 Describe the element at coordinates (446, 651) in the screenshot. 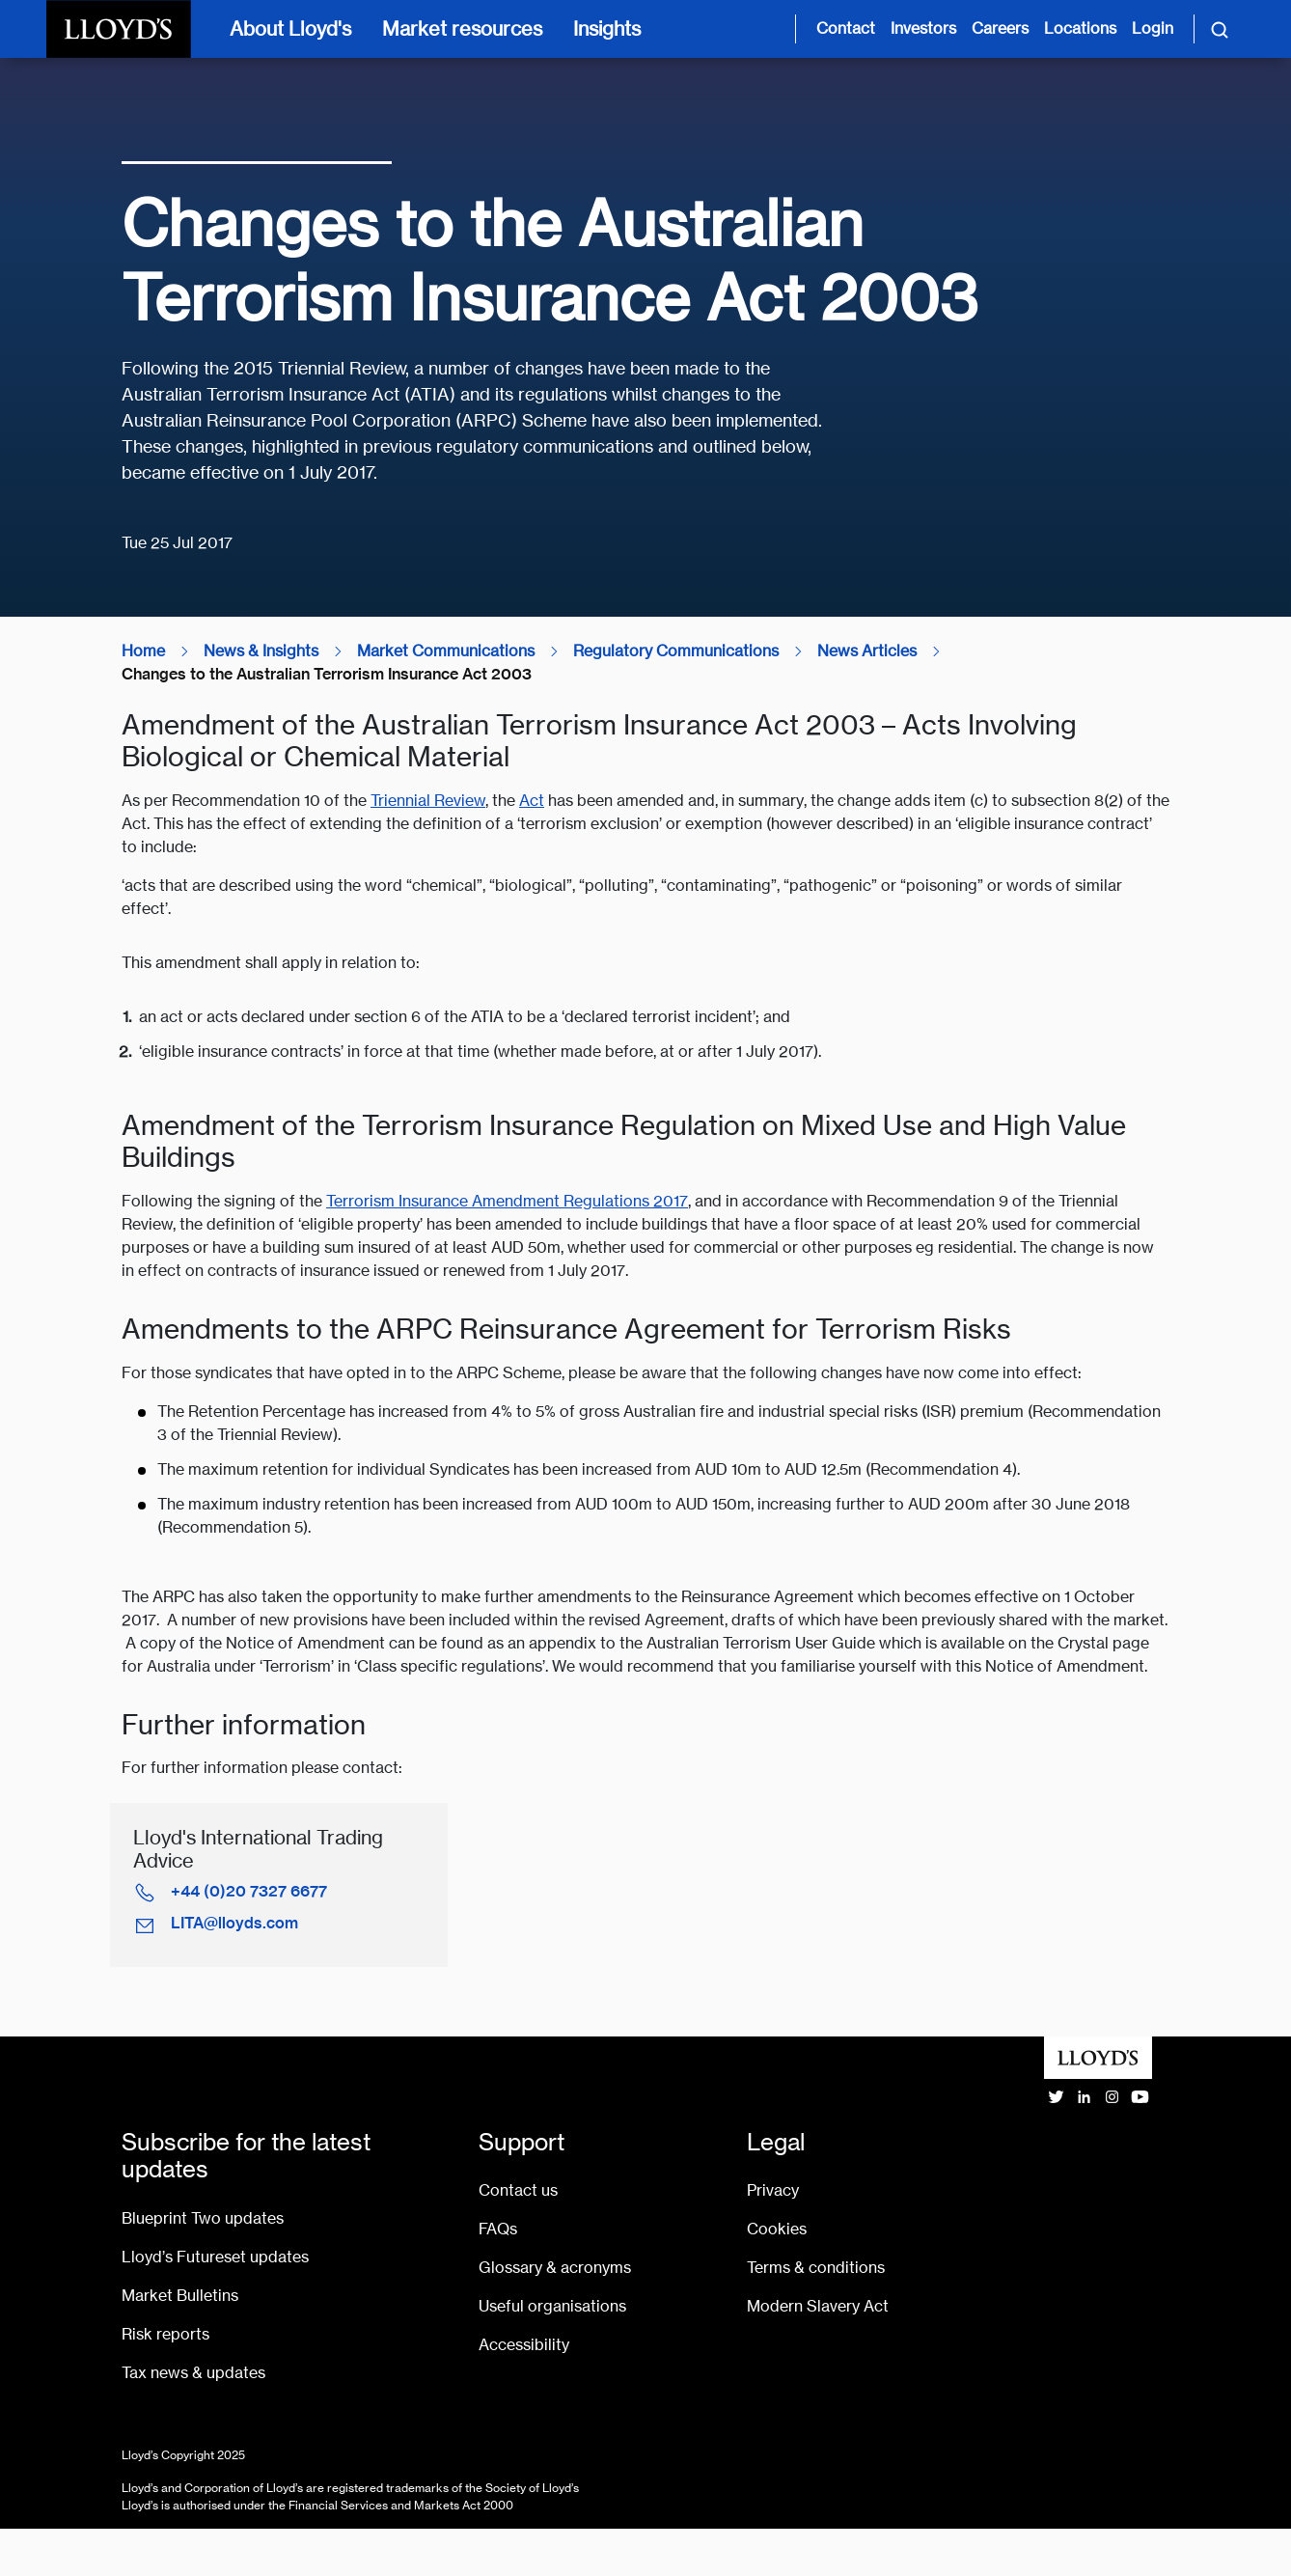

I see `Market Communications` at that location.